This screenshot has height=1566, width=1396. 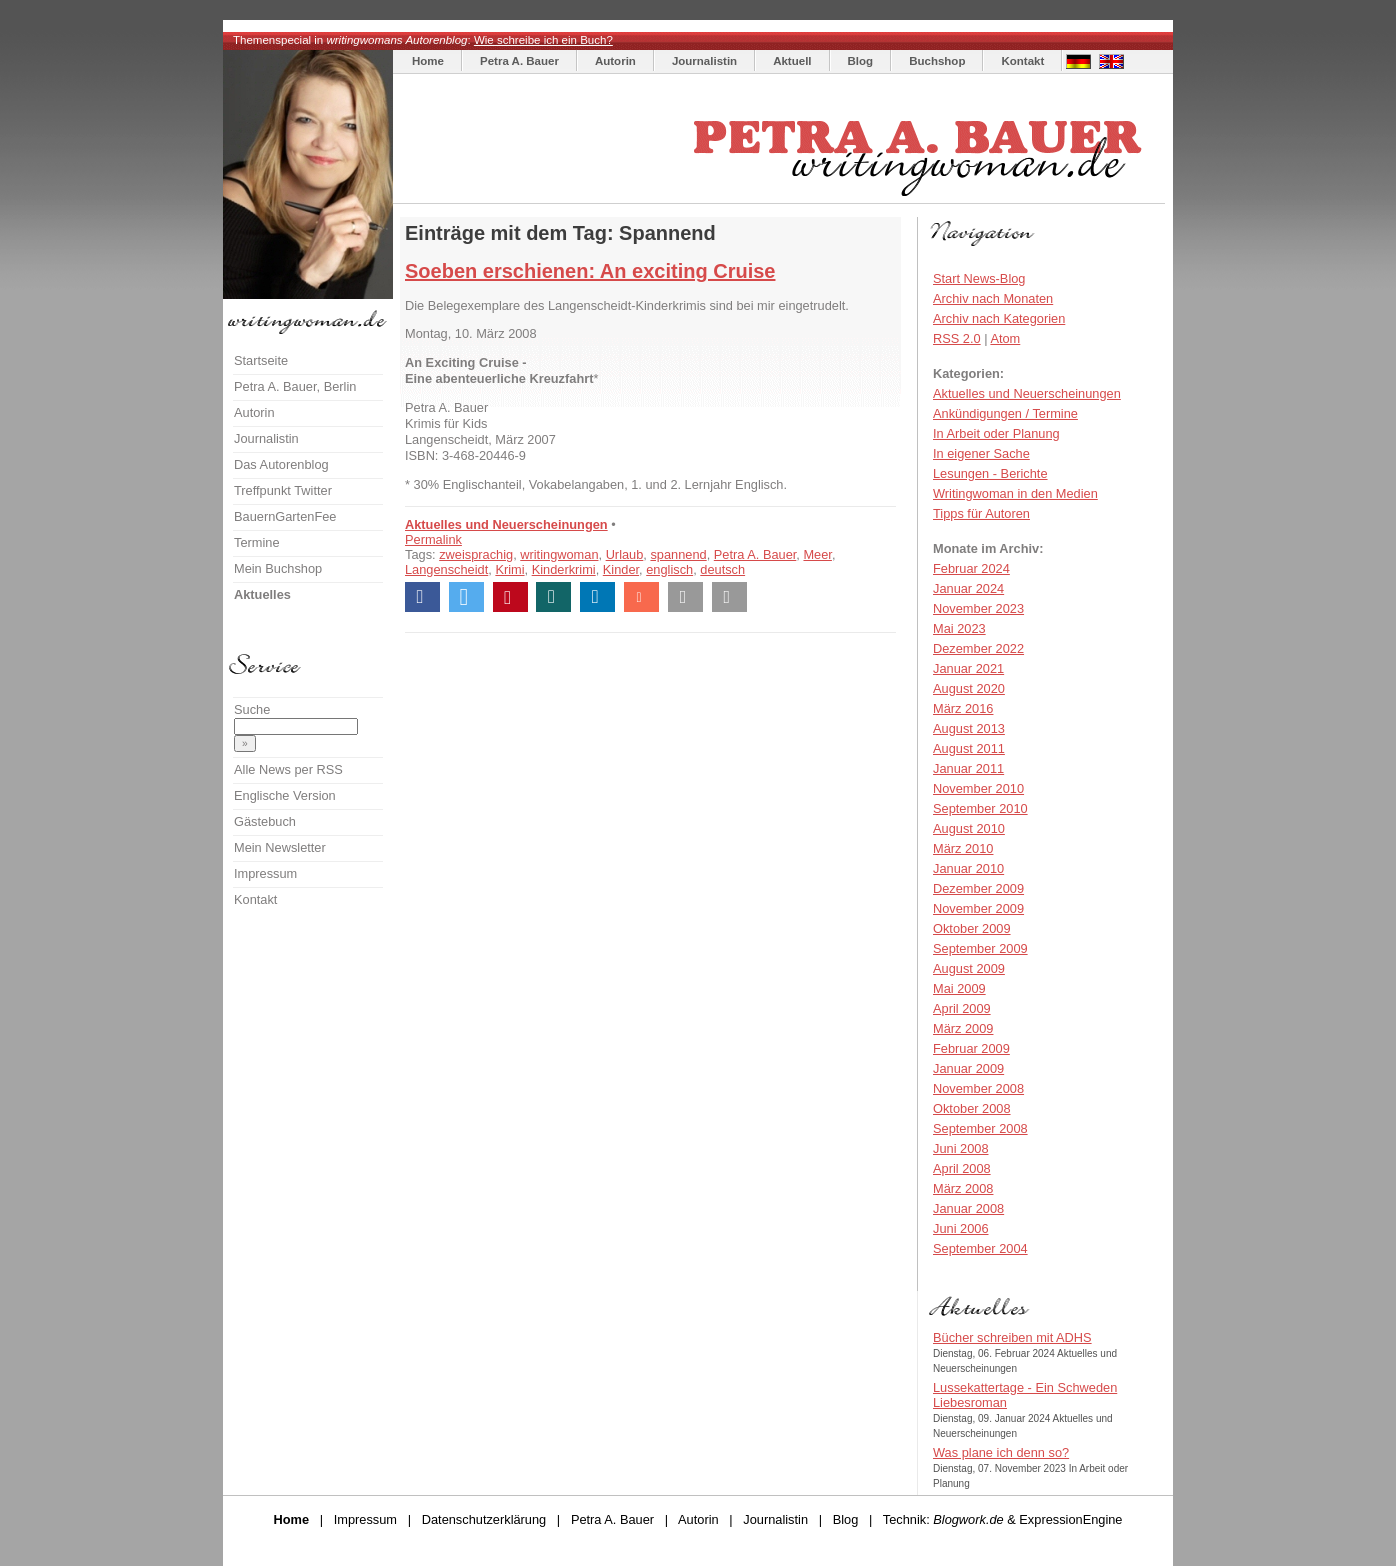 I want to click on März 2016, so click(x=963, y=708).